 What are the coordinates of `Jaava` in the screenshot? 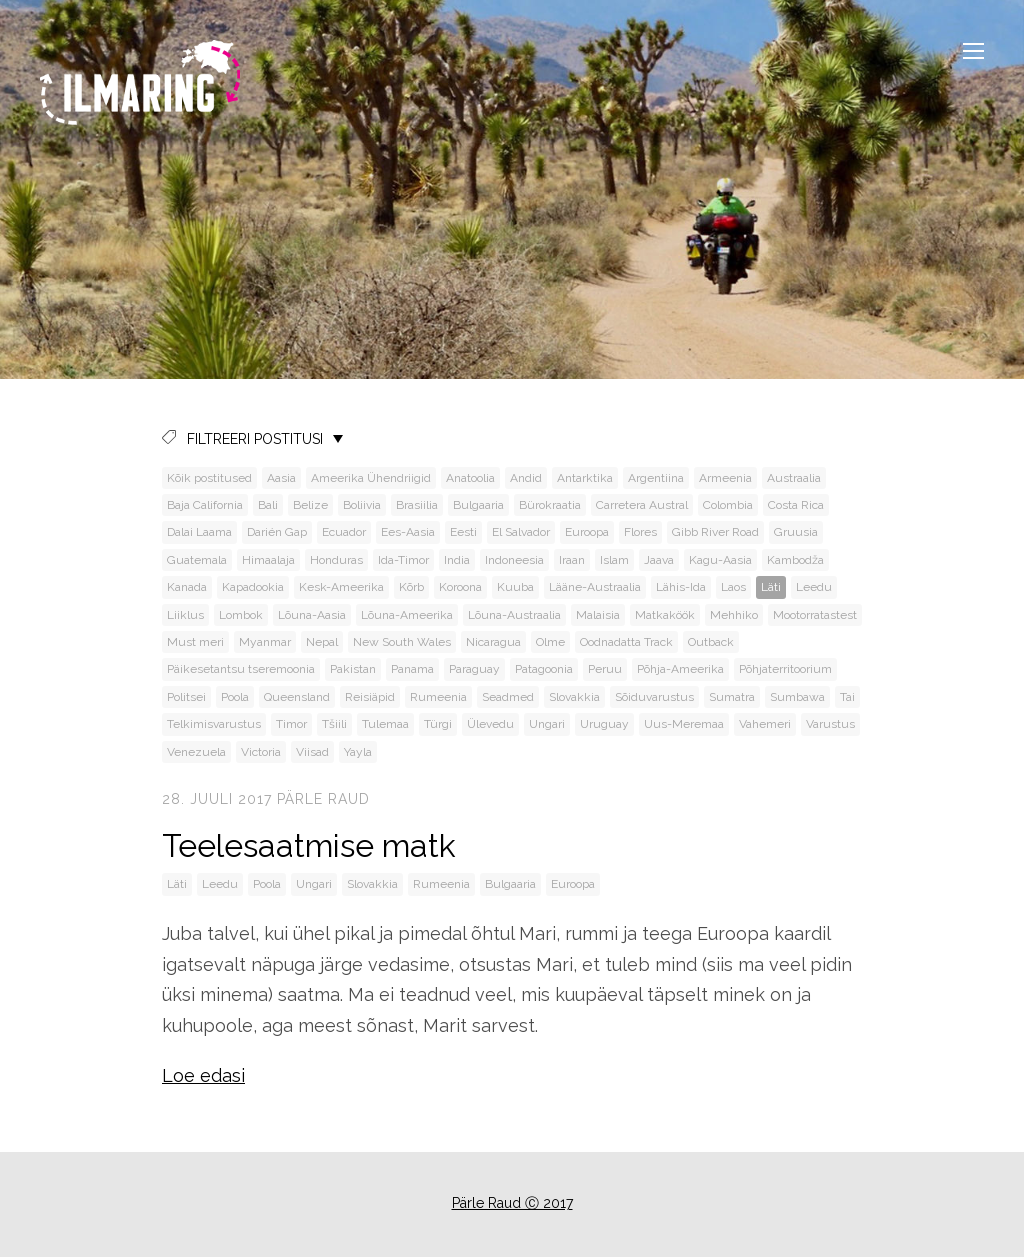 It's located at (659, 560).